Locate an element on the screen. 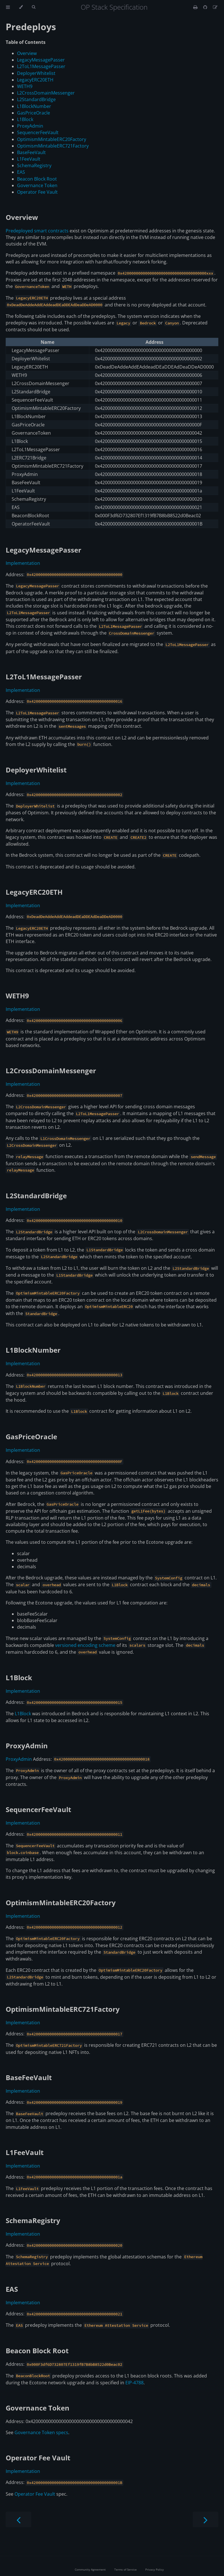 This screenshot has width=224, height=2576. versioned encoding scheme is located at coordinates (85, 1645).